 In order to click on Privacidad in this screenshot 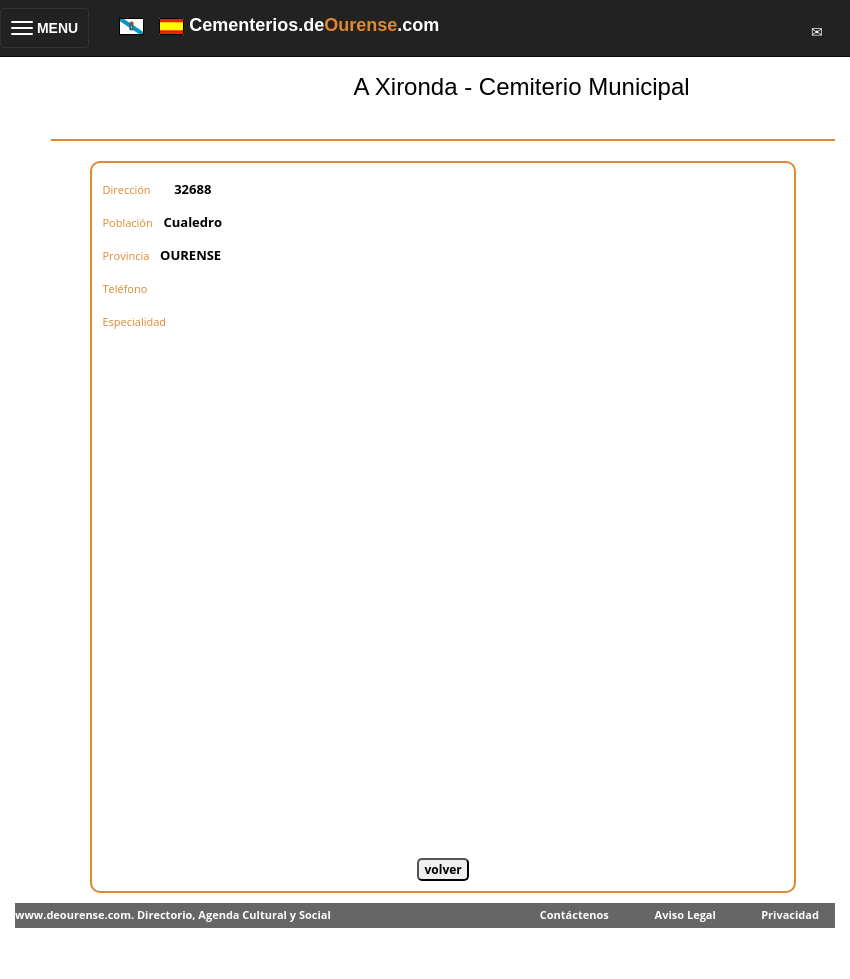, I will do `click(790, 914)`.